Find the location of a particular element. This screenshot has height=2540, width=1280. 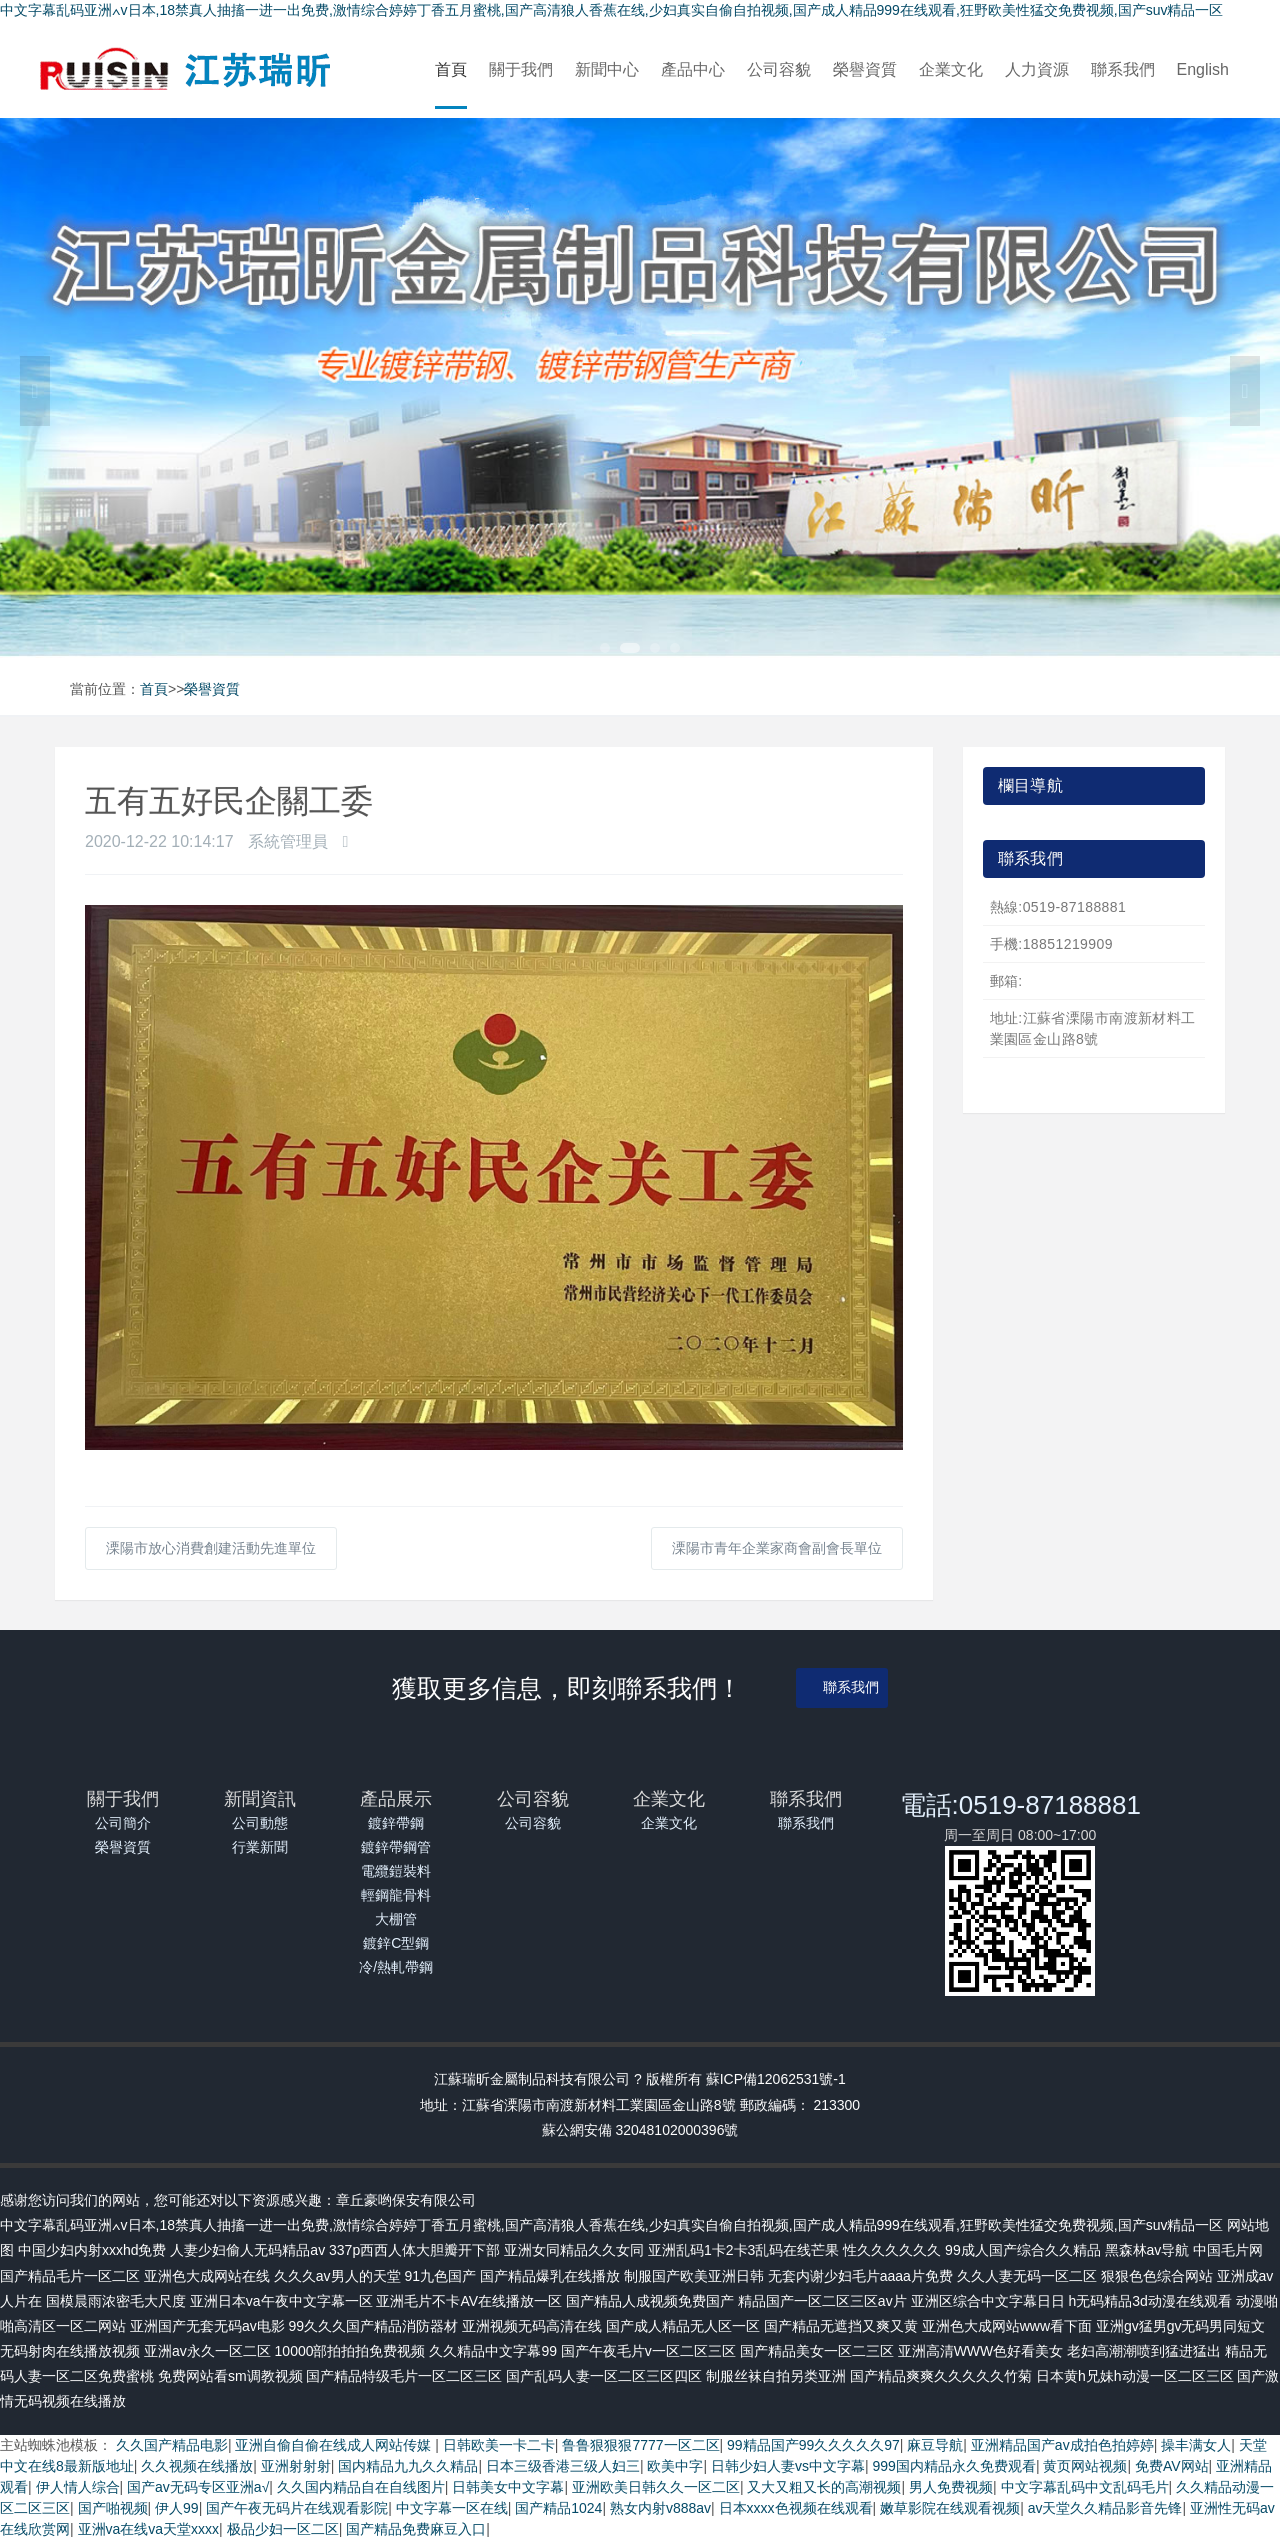

首頁 is located at coordinates (451, 69).